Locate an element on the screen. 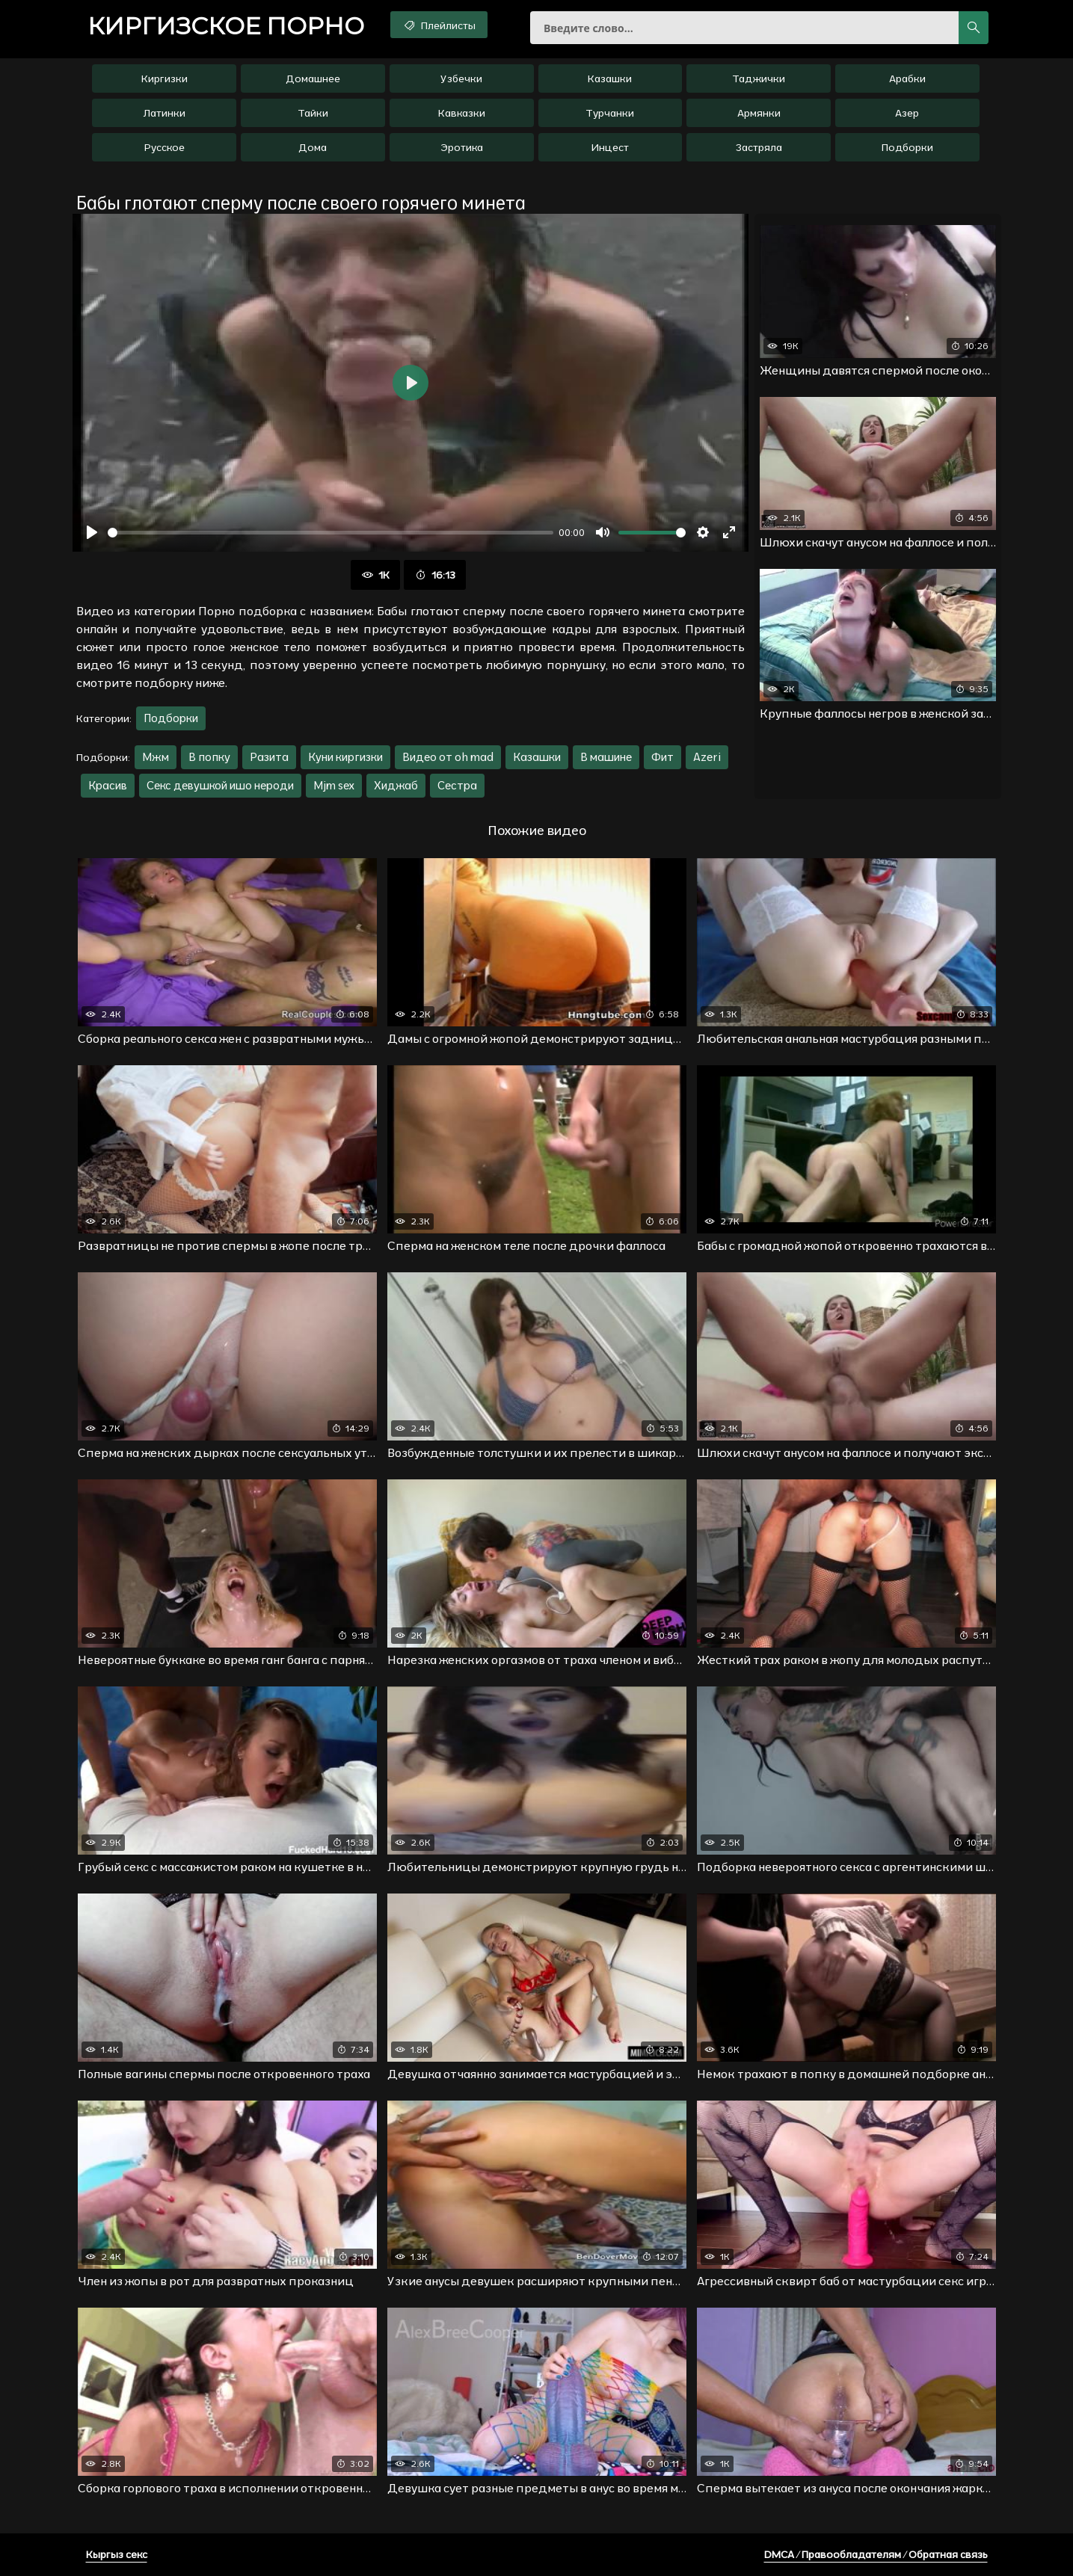  В машине is located at coordinates (606, 757).